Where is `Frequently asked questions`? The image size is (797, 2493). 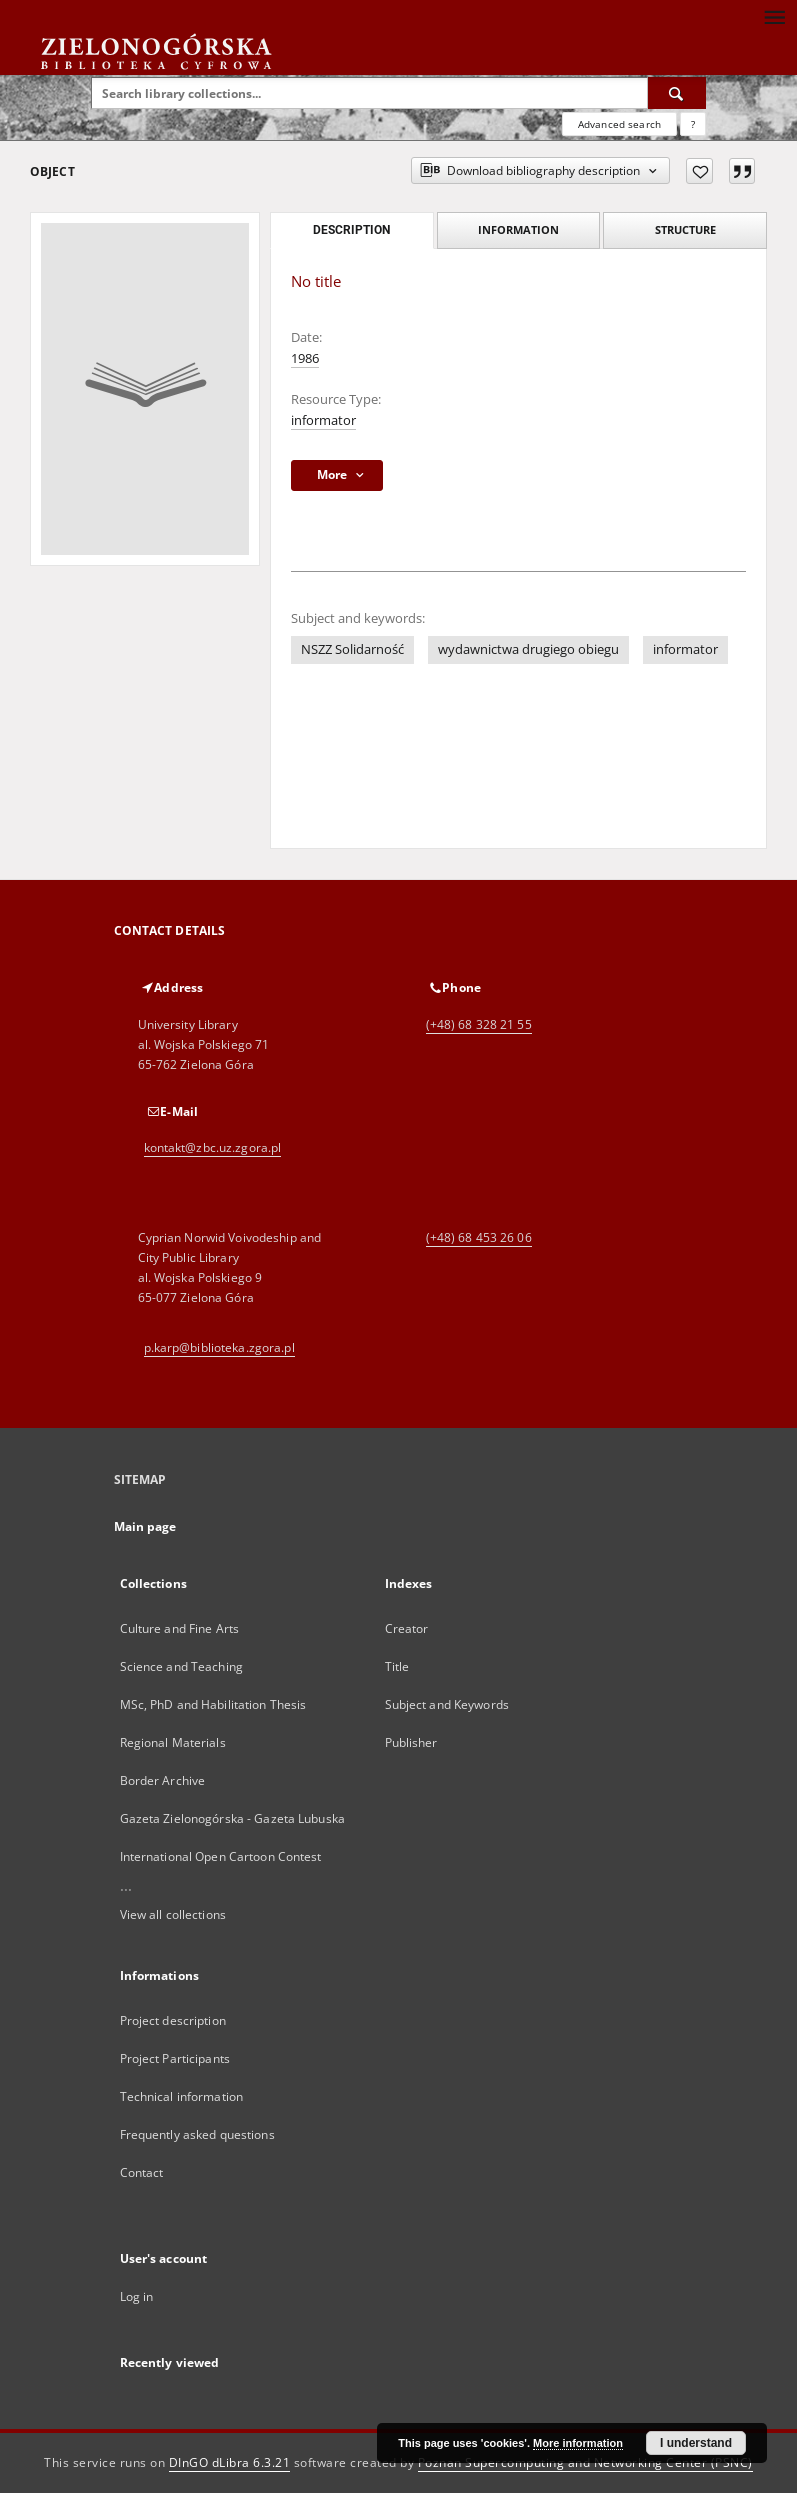 Frequently asked questions is located at coordinates (197, 2134).